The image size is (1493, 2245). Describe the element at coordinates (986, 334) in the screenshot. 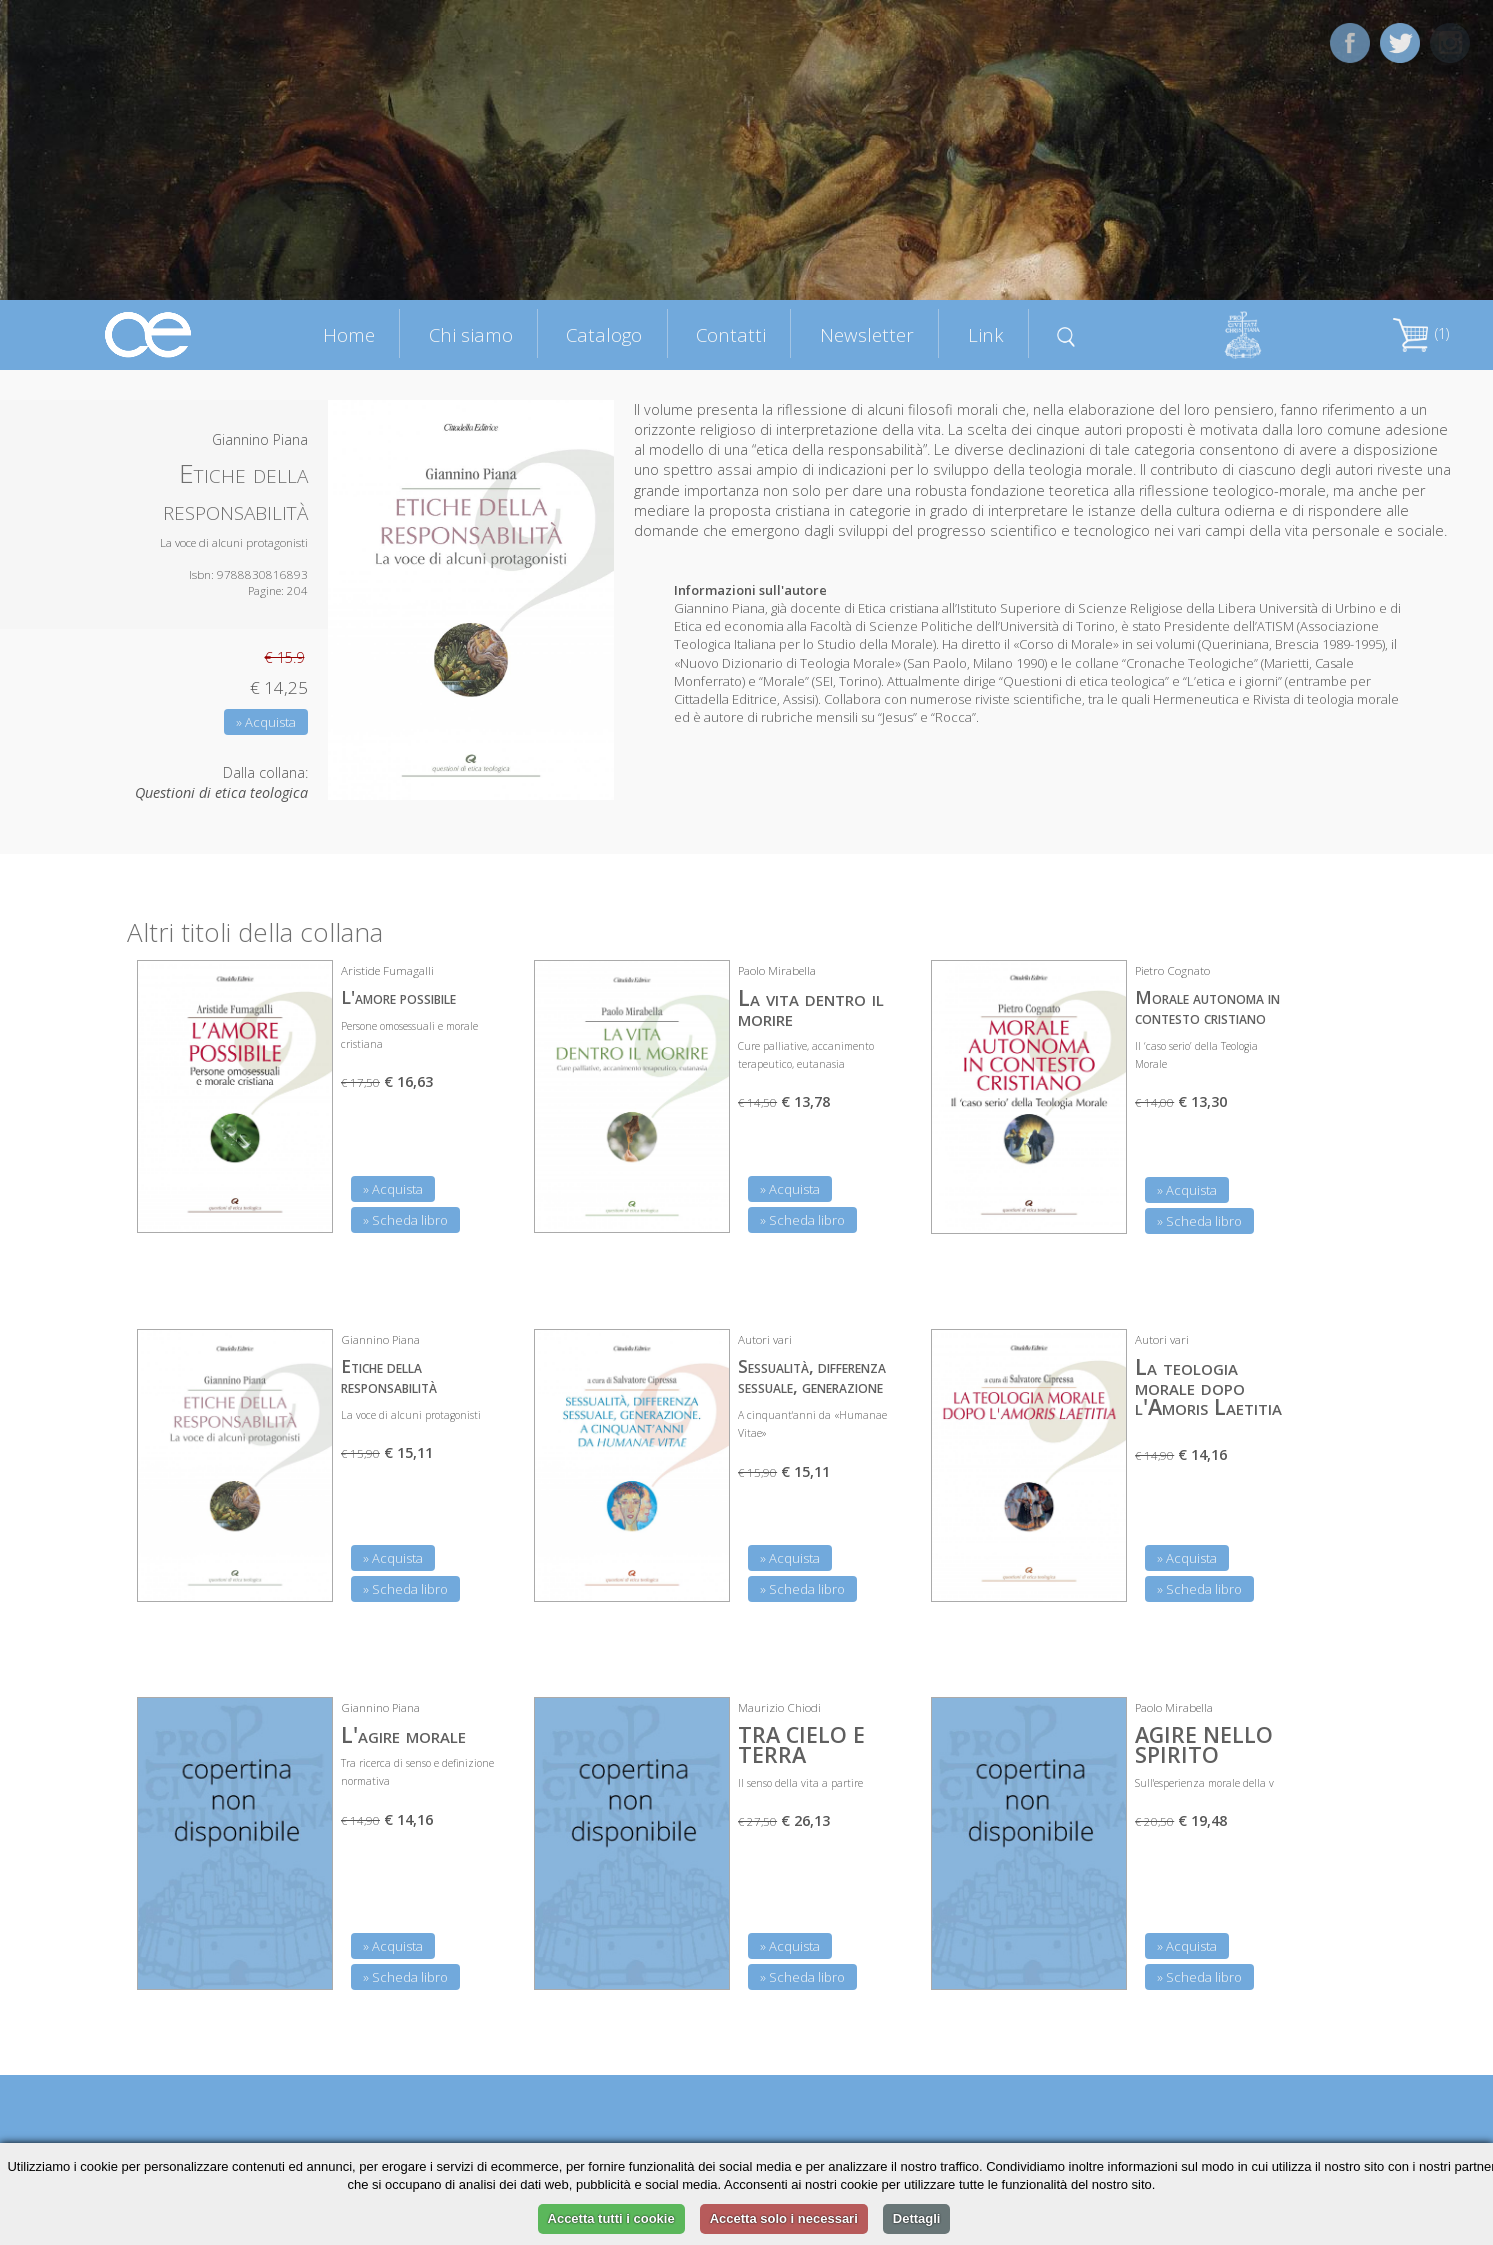

I see `Link` at that location.